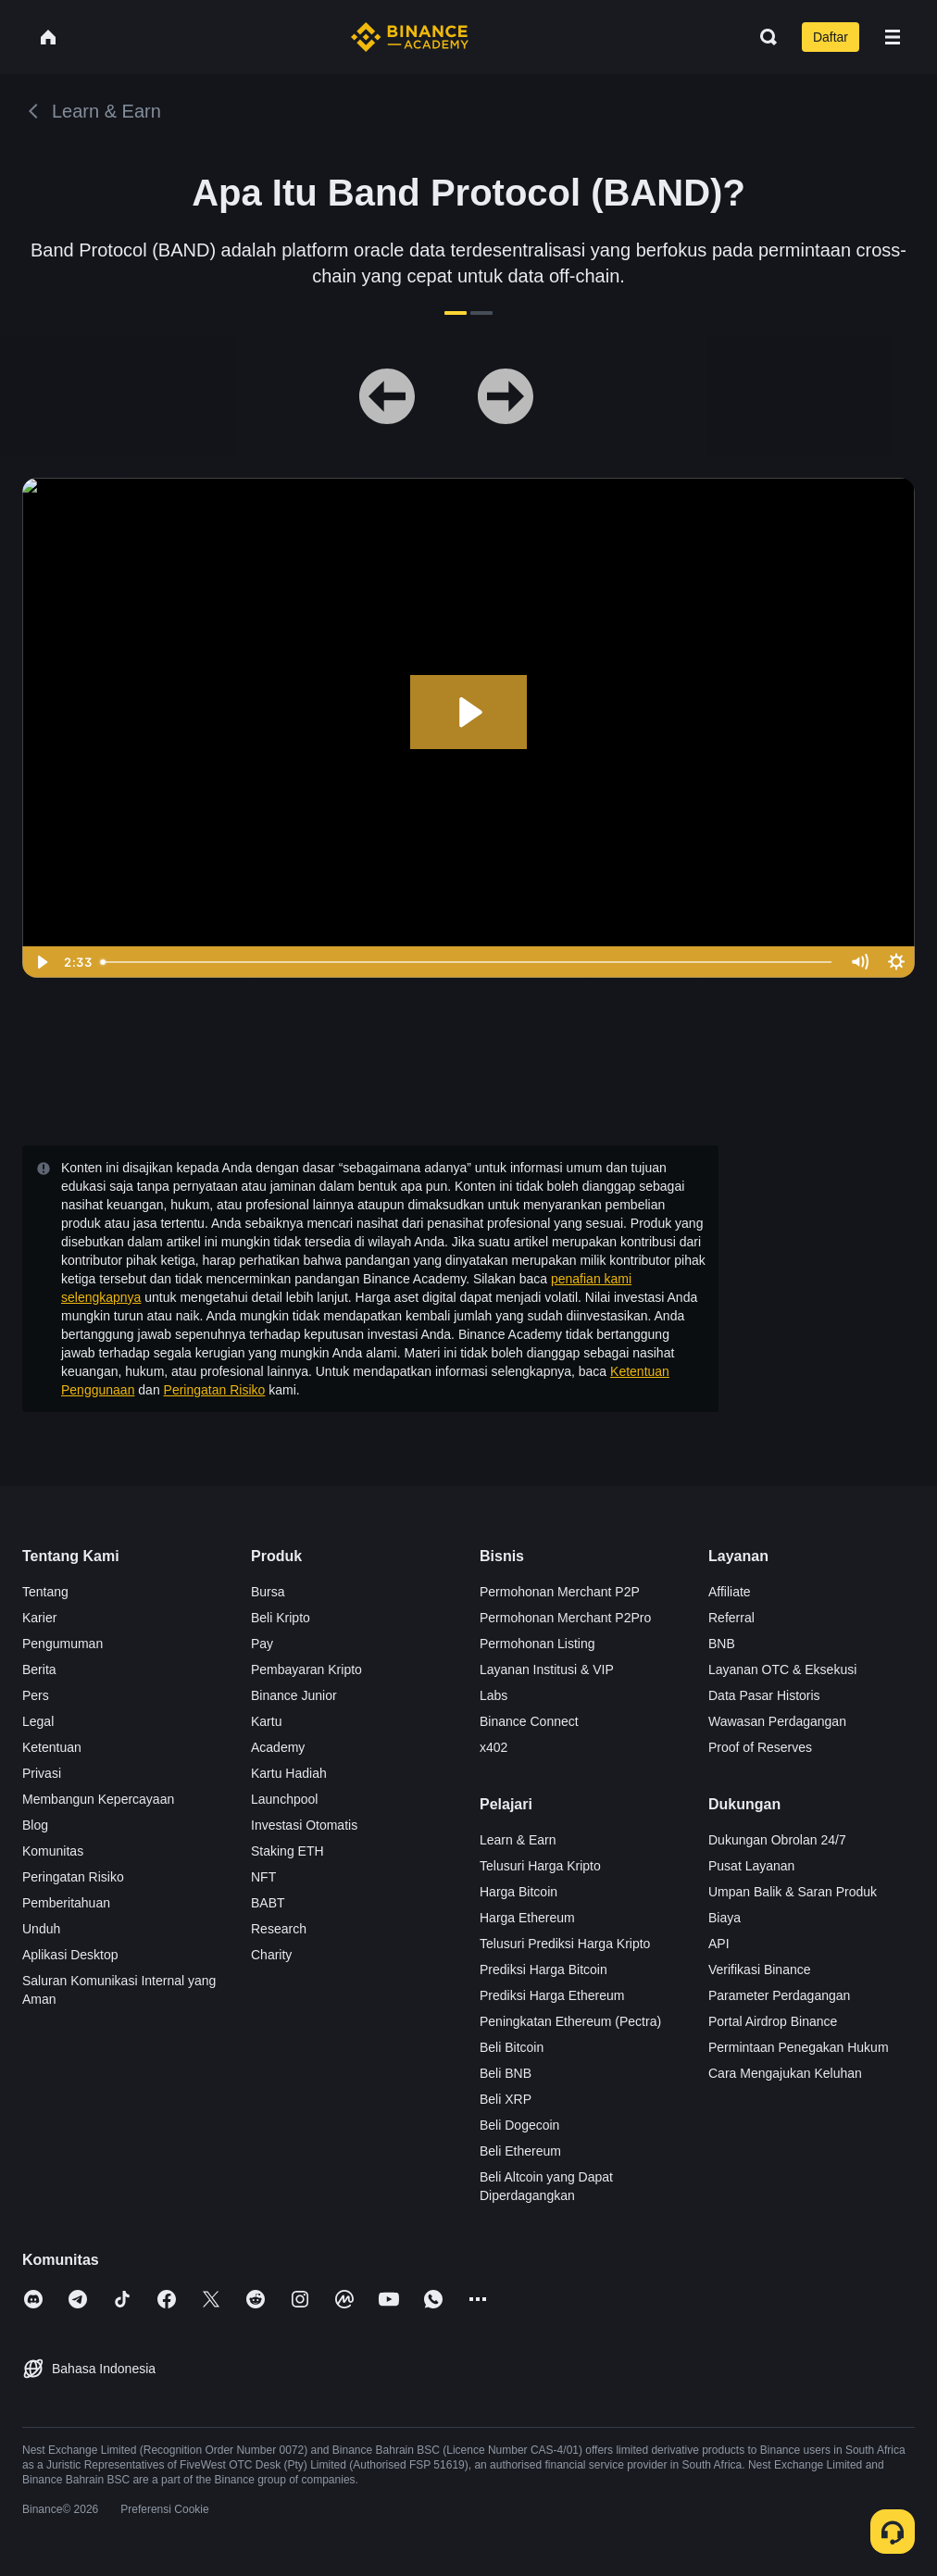 This screenshot has width=937, height=2576. What do you see at coordinates (892, 37) in the screenshot?
I see `[button]` at bounding box center [892, 37].